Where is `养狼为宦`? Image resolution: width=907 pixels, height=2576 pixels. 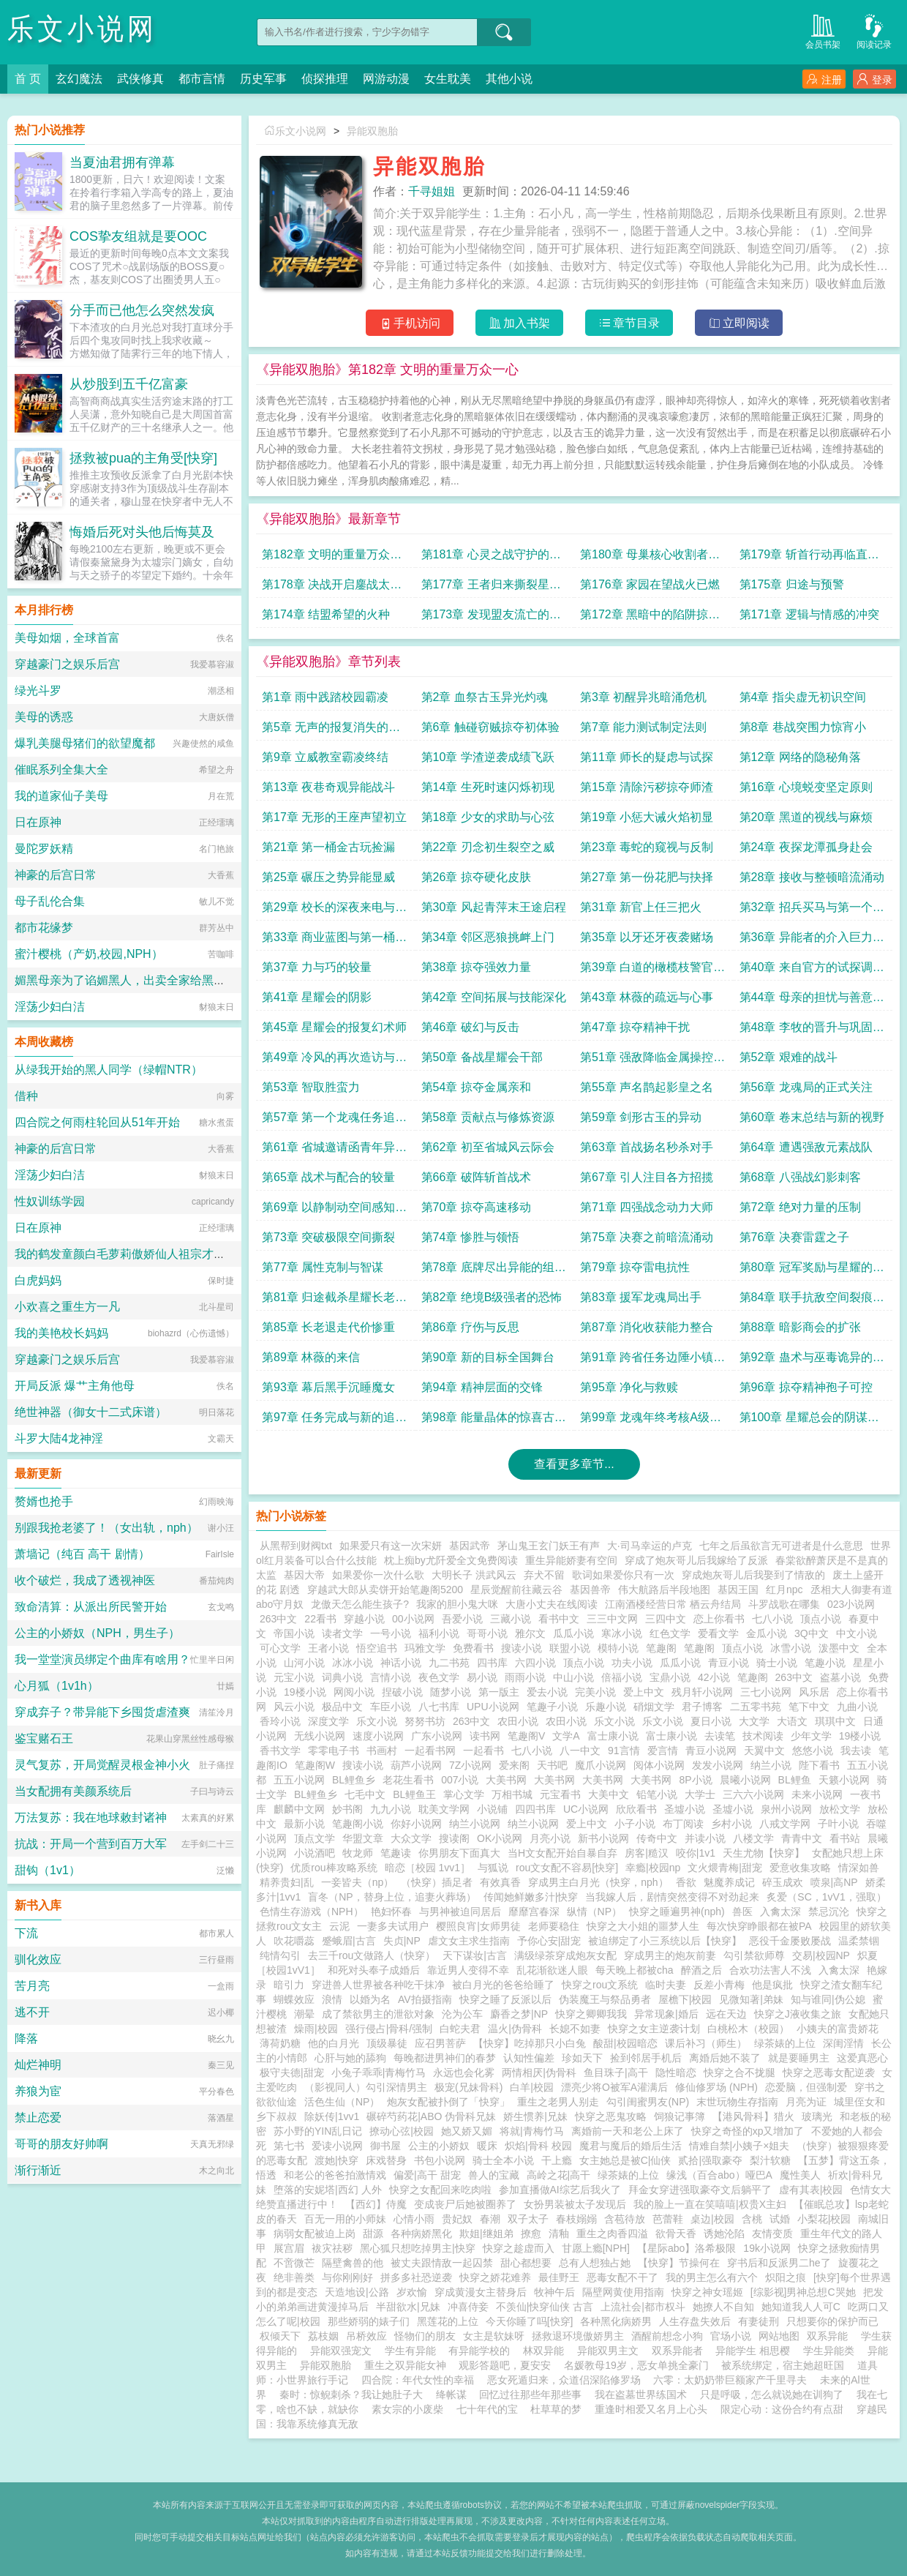 养狼为宦 is located at coordinates (38, 2091).